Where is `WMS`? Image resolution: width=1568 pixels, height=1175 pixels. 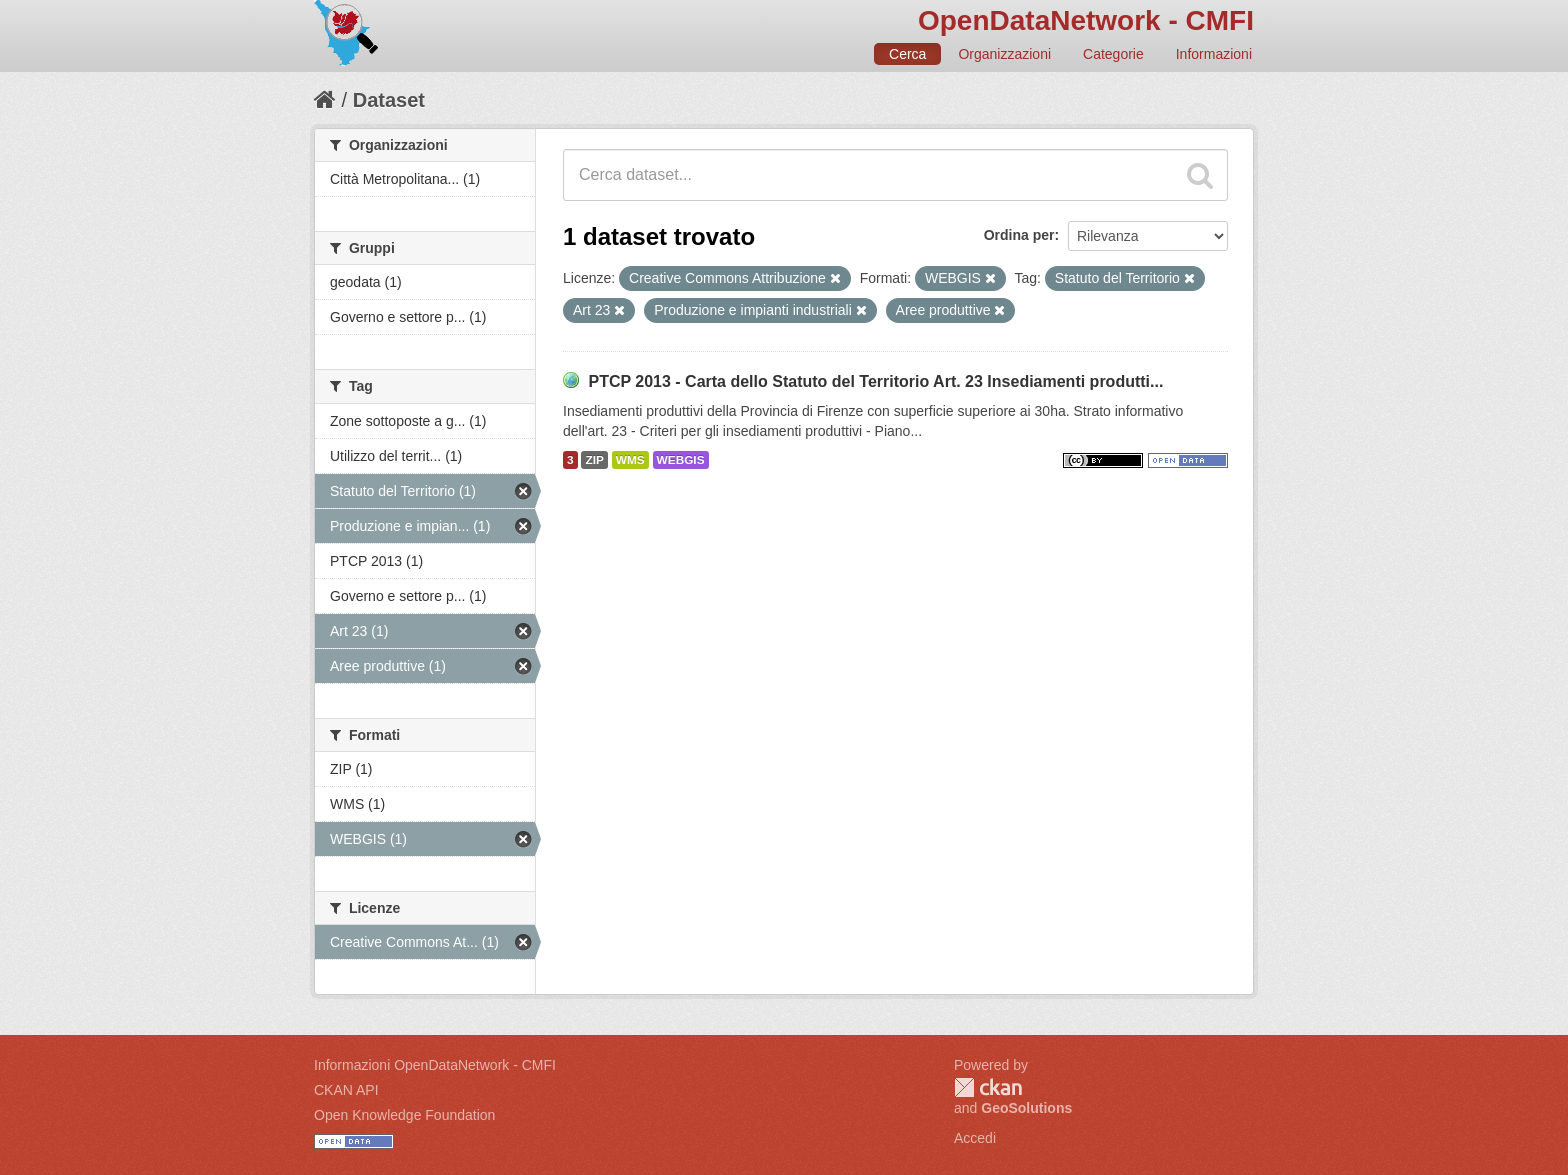
WMS is located at coordinates (630, 460).